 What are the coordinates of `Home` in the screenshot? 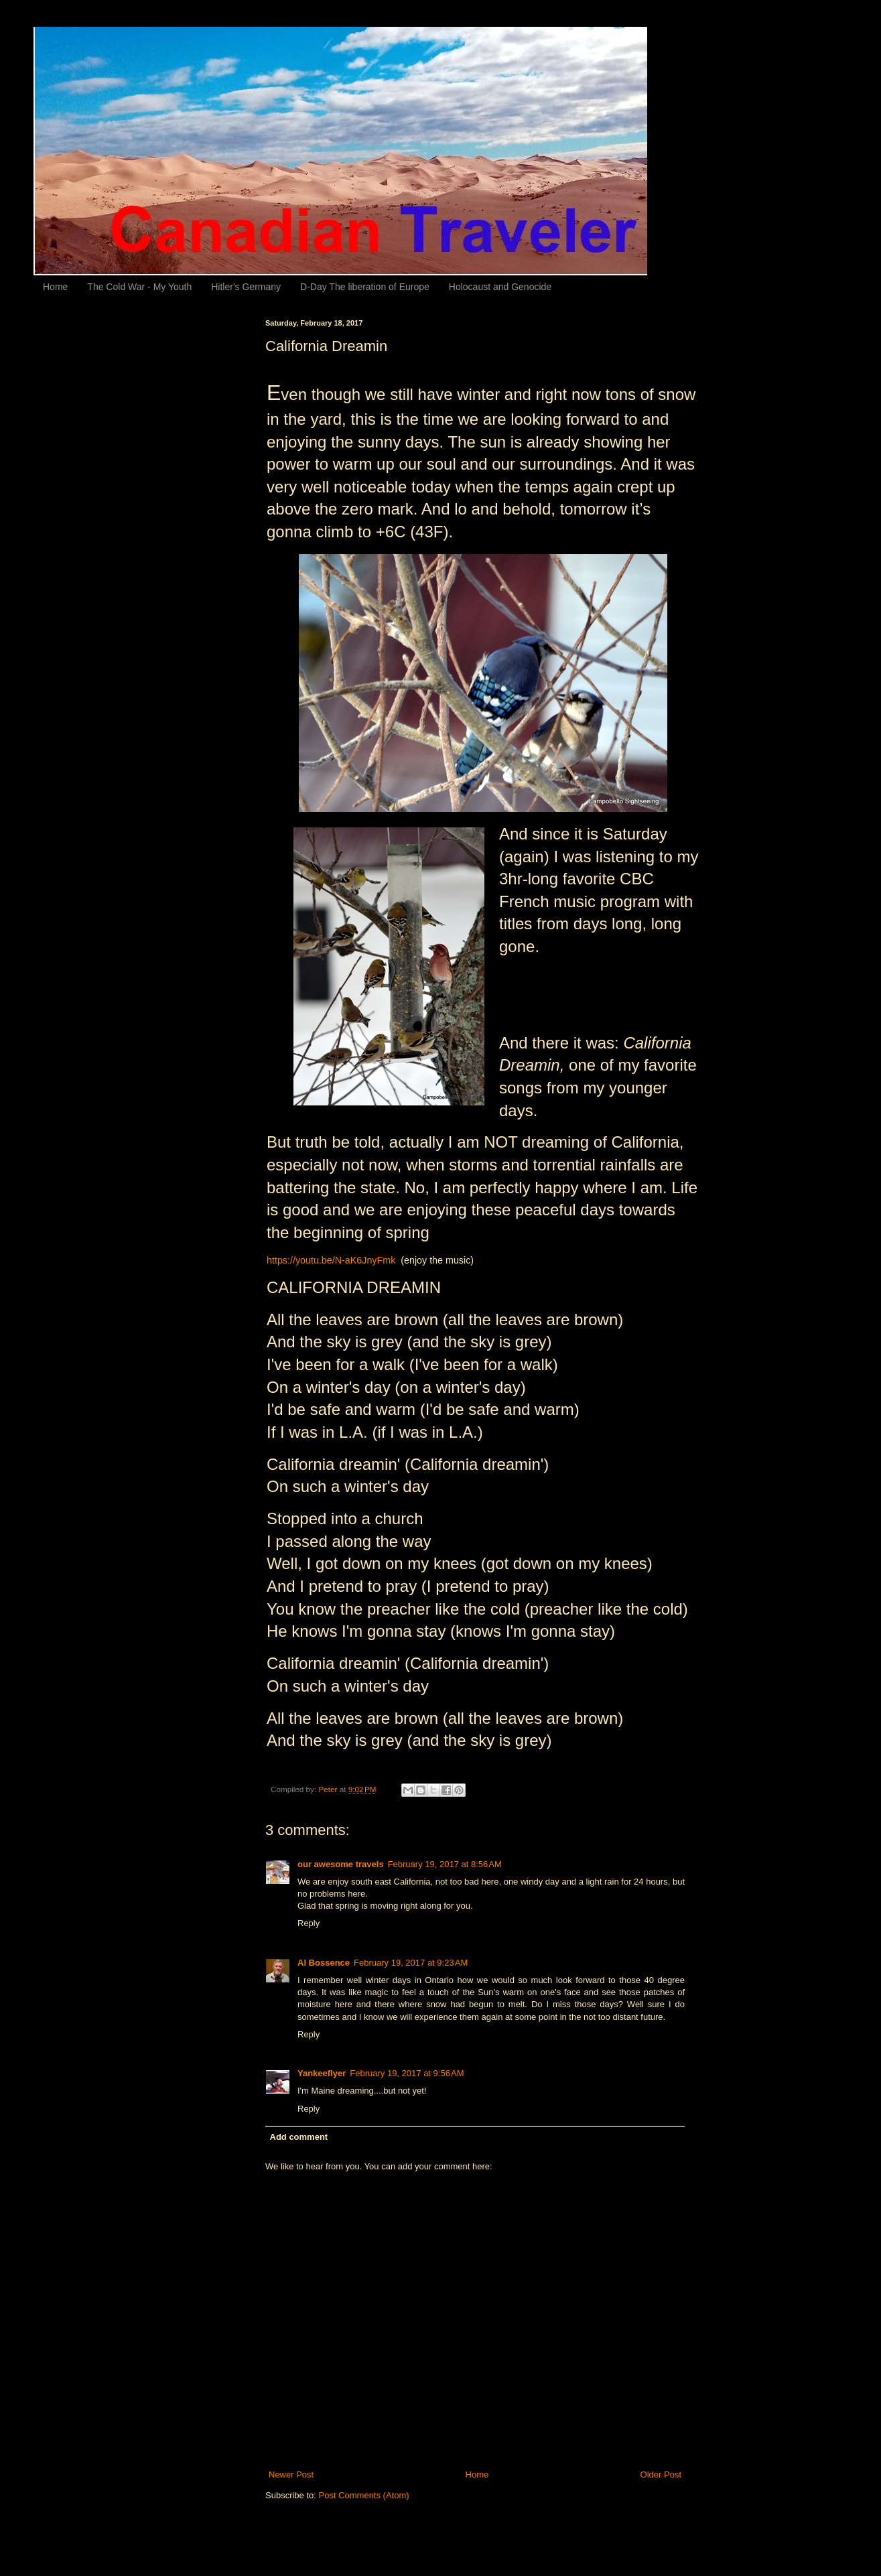 It's located at (55, 286).